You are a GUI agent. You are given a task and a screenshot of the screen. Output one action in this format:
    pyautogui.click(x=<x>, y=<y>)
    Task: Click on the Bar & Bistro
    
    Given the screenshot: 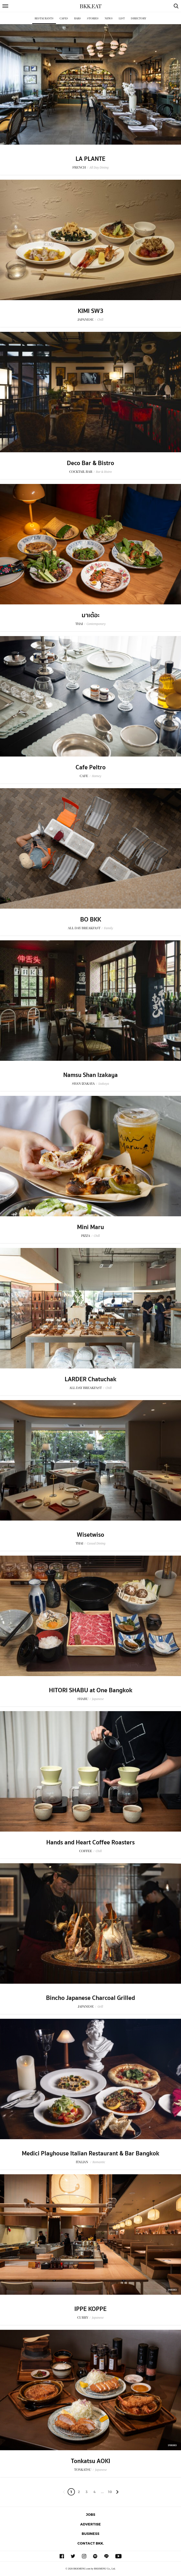 What is the action you would take?
    pyautogui.click(x=104, y=472)
    